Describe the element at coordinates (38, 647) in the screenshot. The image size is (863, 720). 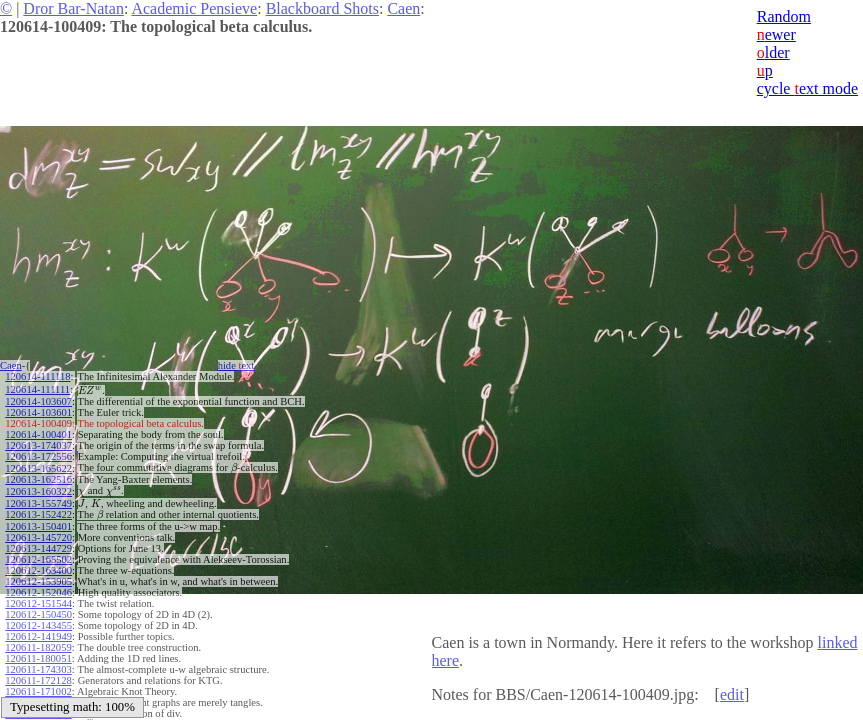
I see `120611-182059` at that location.